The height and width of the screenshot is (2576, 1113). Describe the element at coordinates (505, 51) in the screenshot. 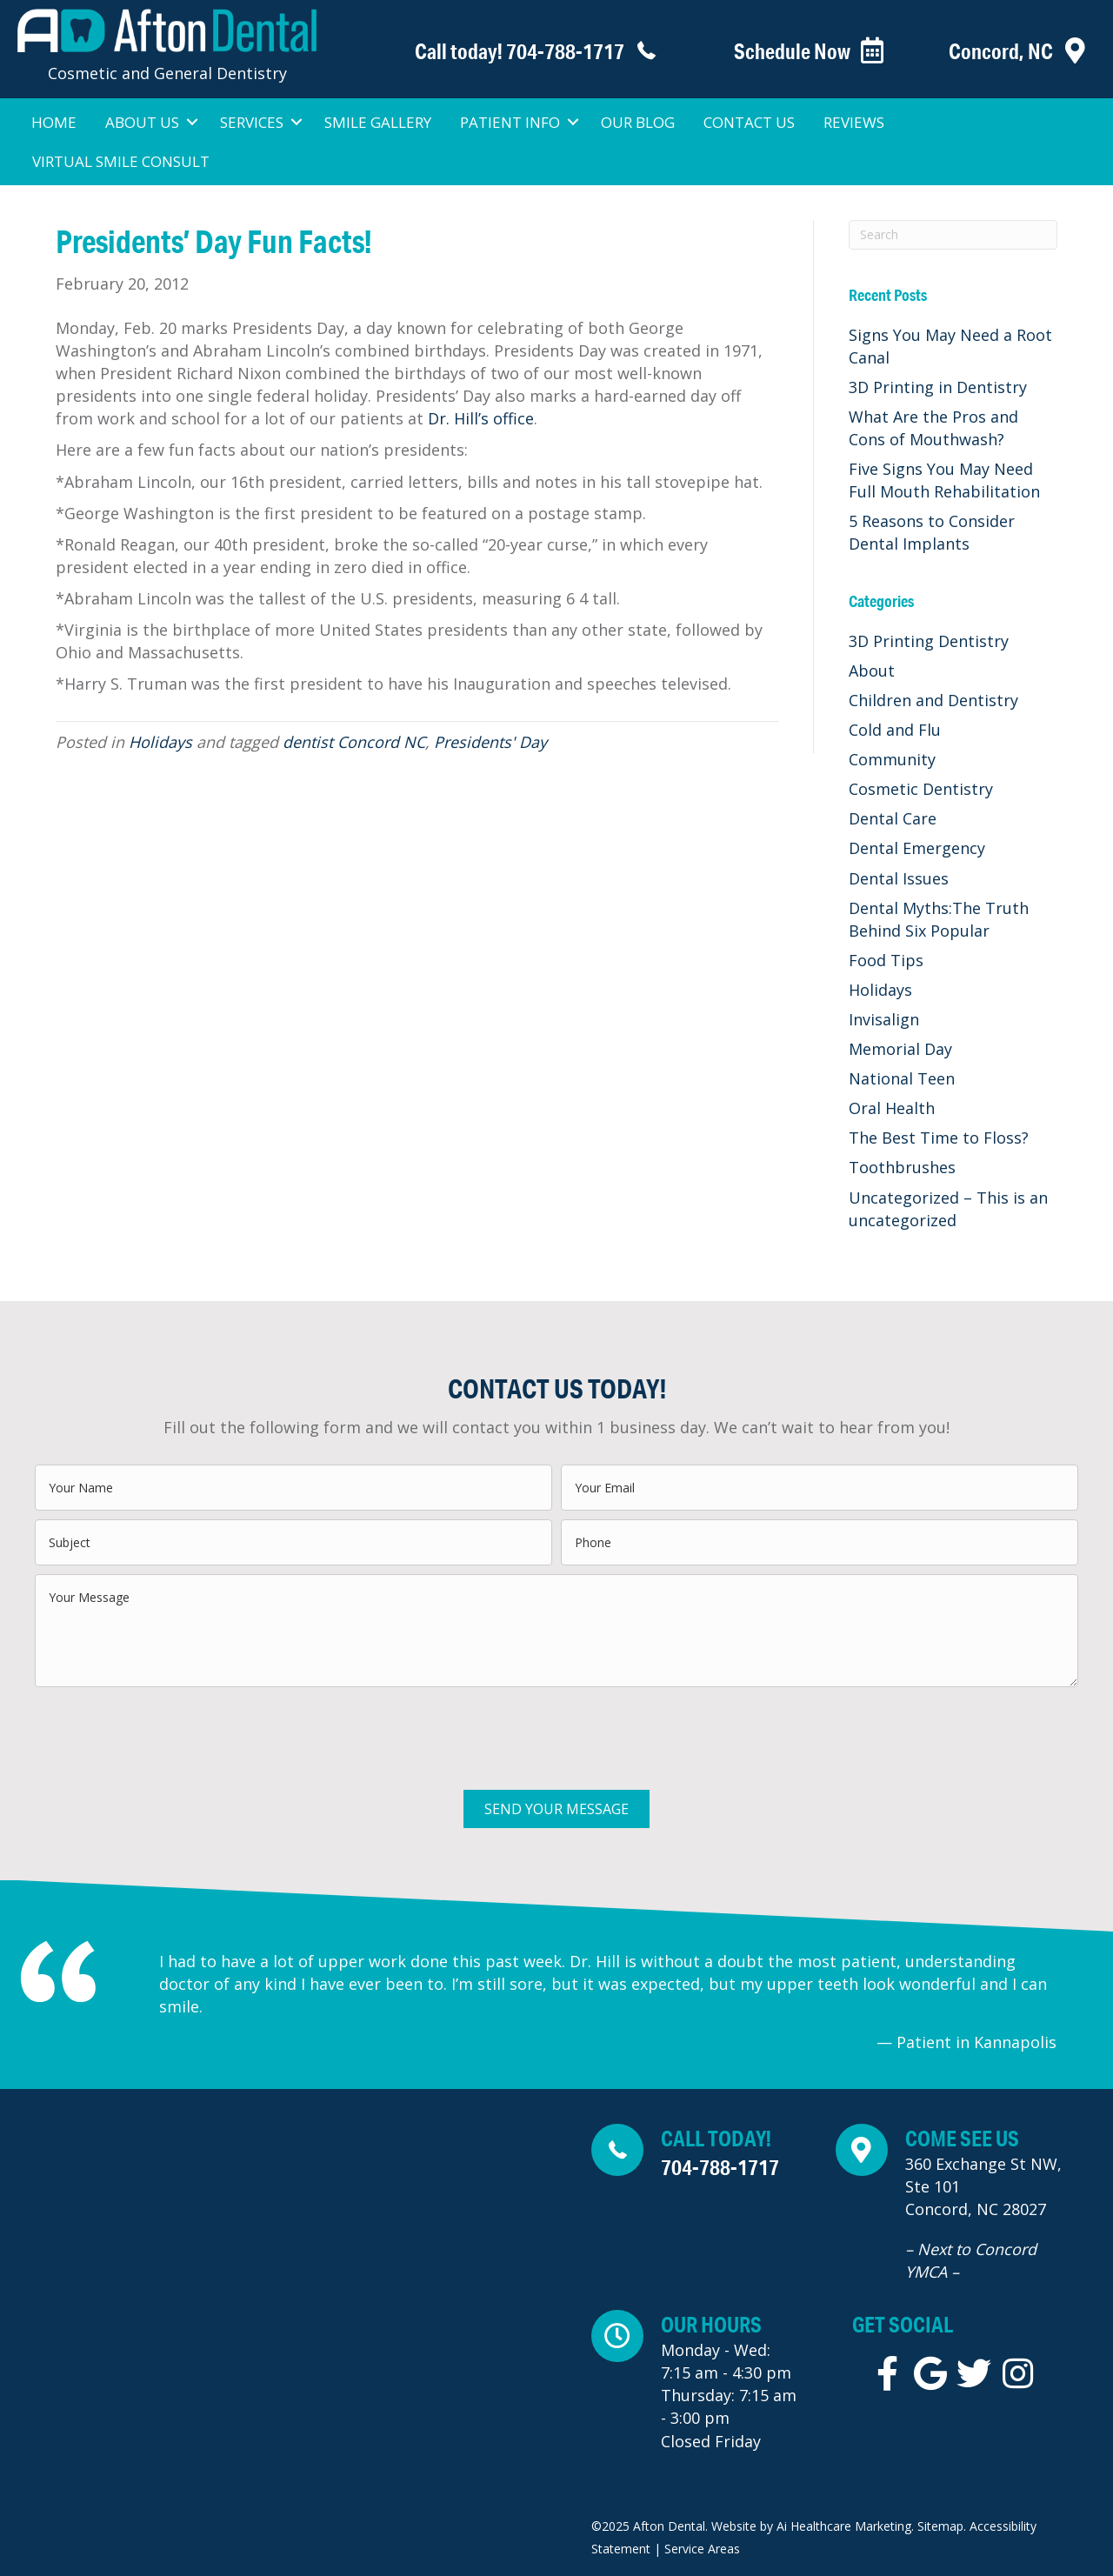

I see `[Go to tel:+1-704-788-1717]` at that location.